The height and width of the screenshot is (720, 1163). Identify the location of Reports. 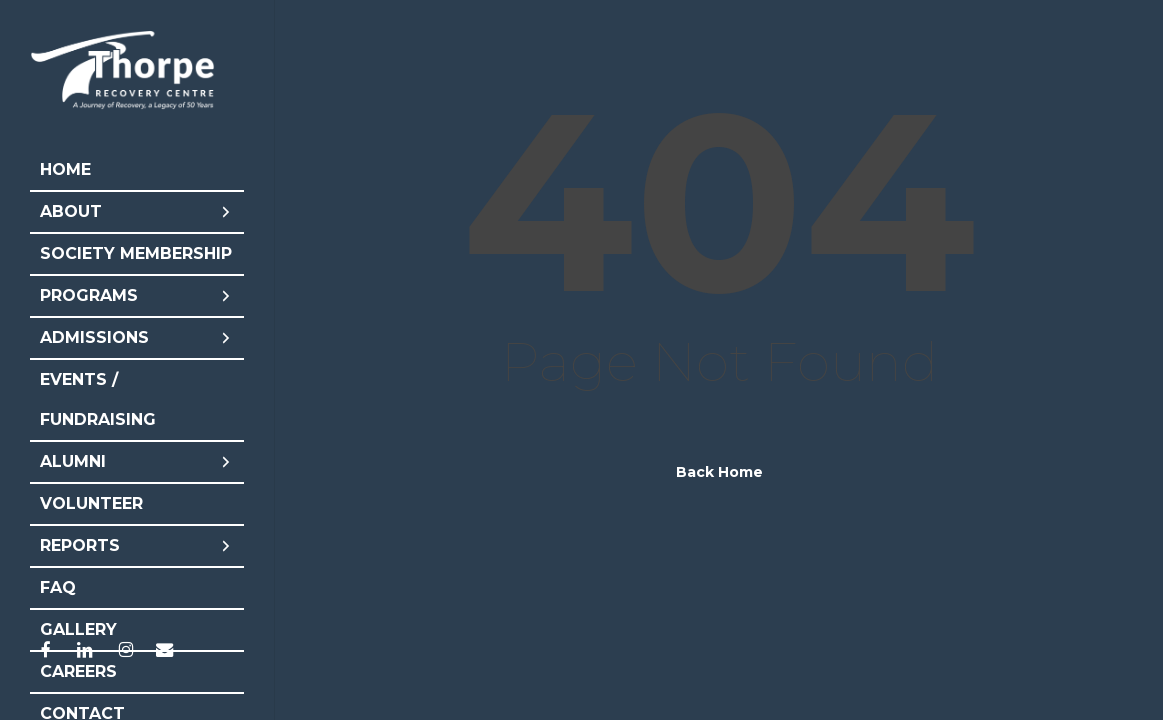
(137, 546).